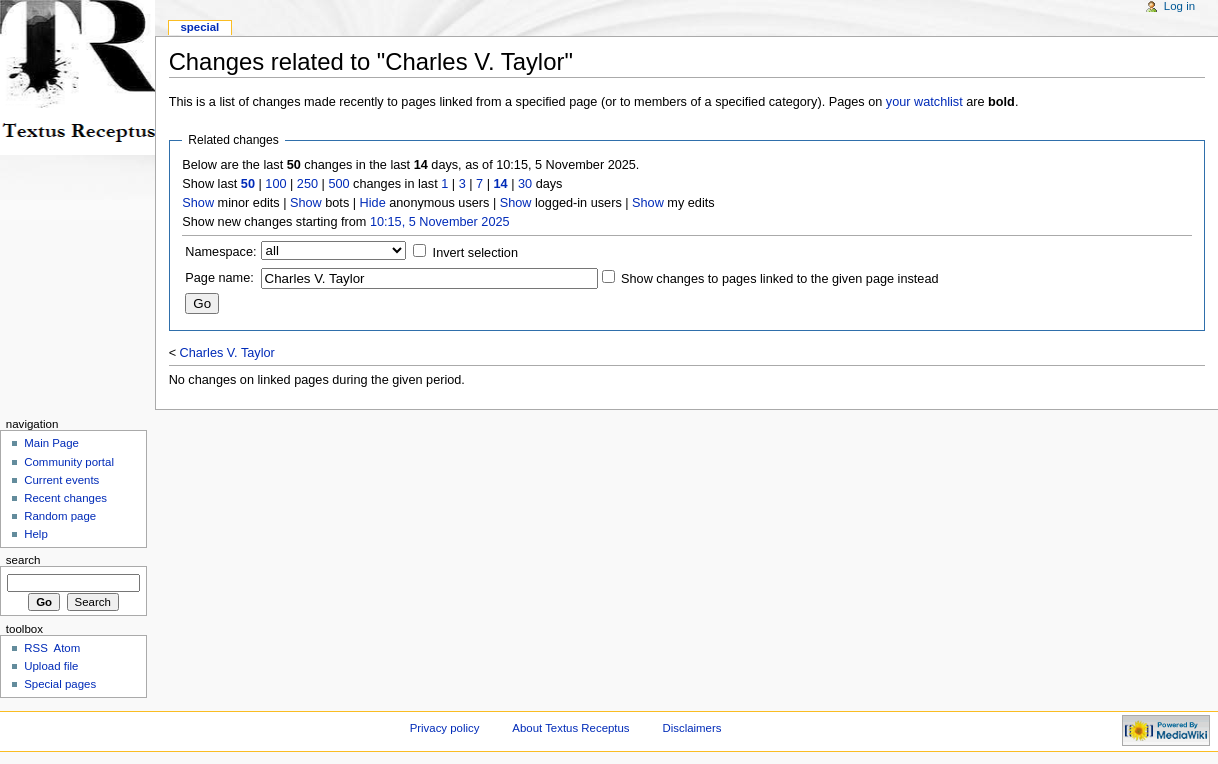  I want to click on Help, so click(36, 534).